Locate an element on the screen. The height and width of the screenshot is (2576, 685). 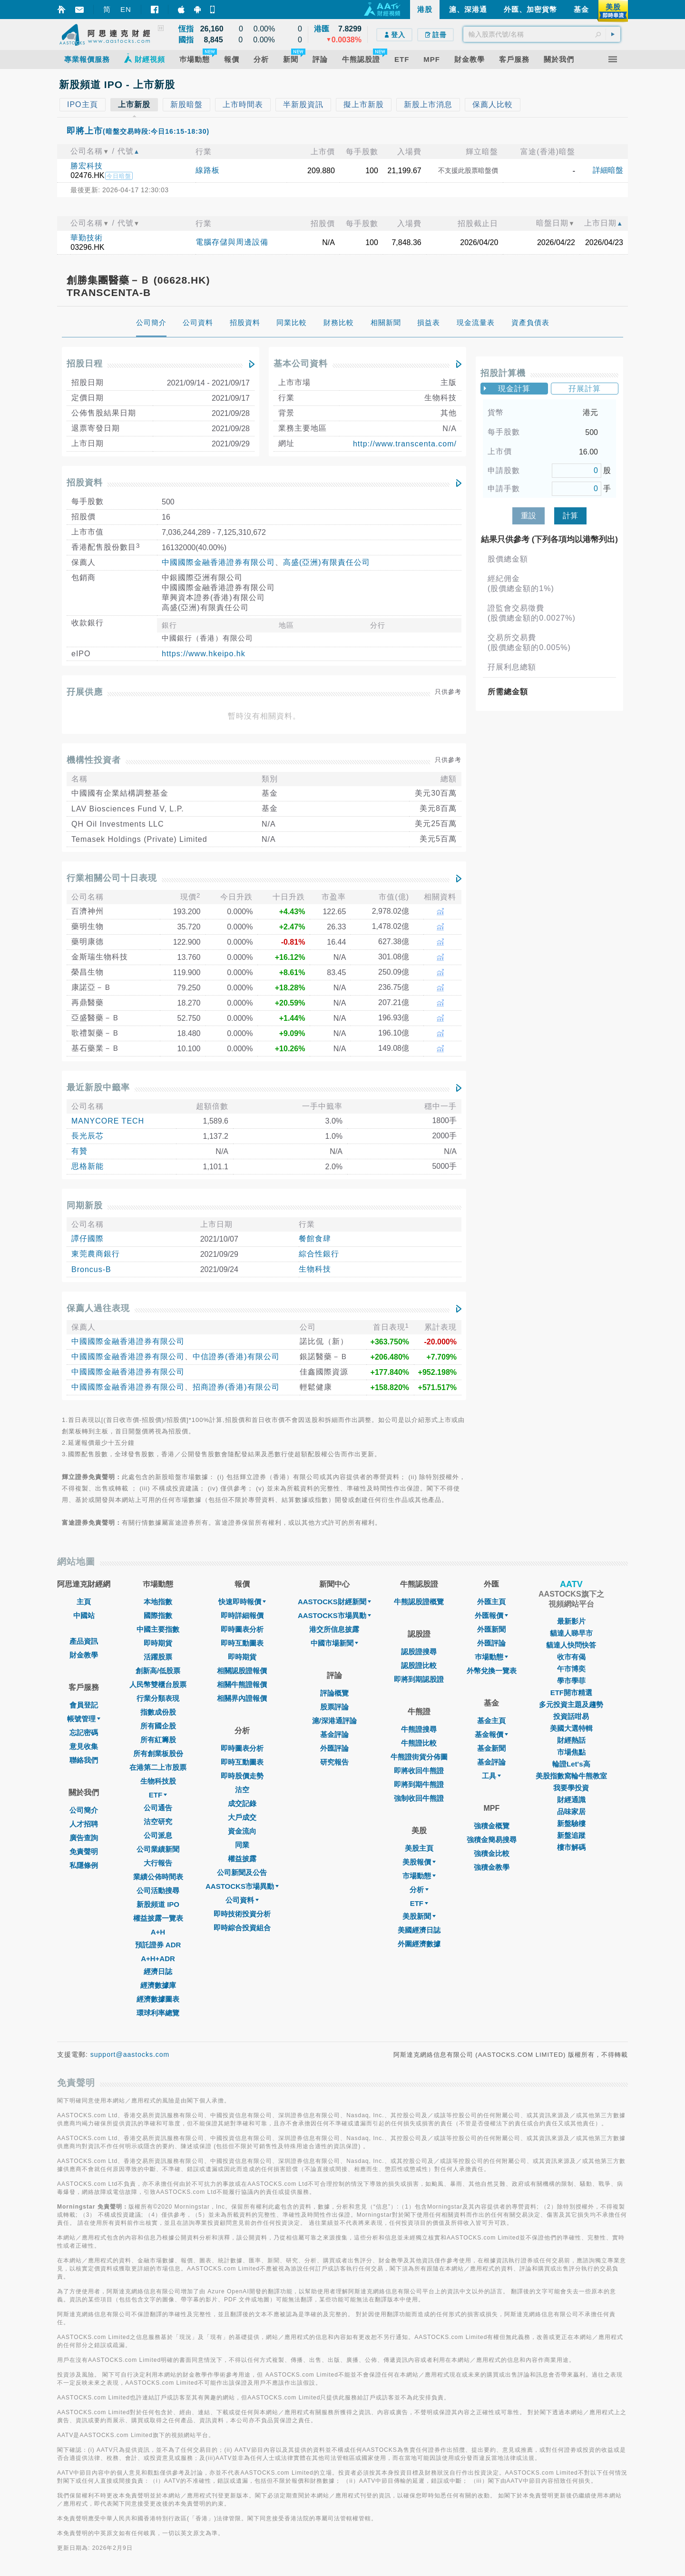
A+H is located at coordinates (158, 1932).